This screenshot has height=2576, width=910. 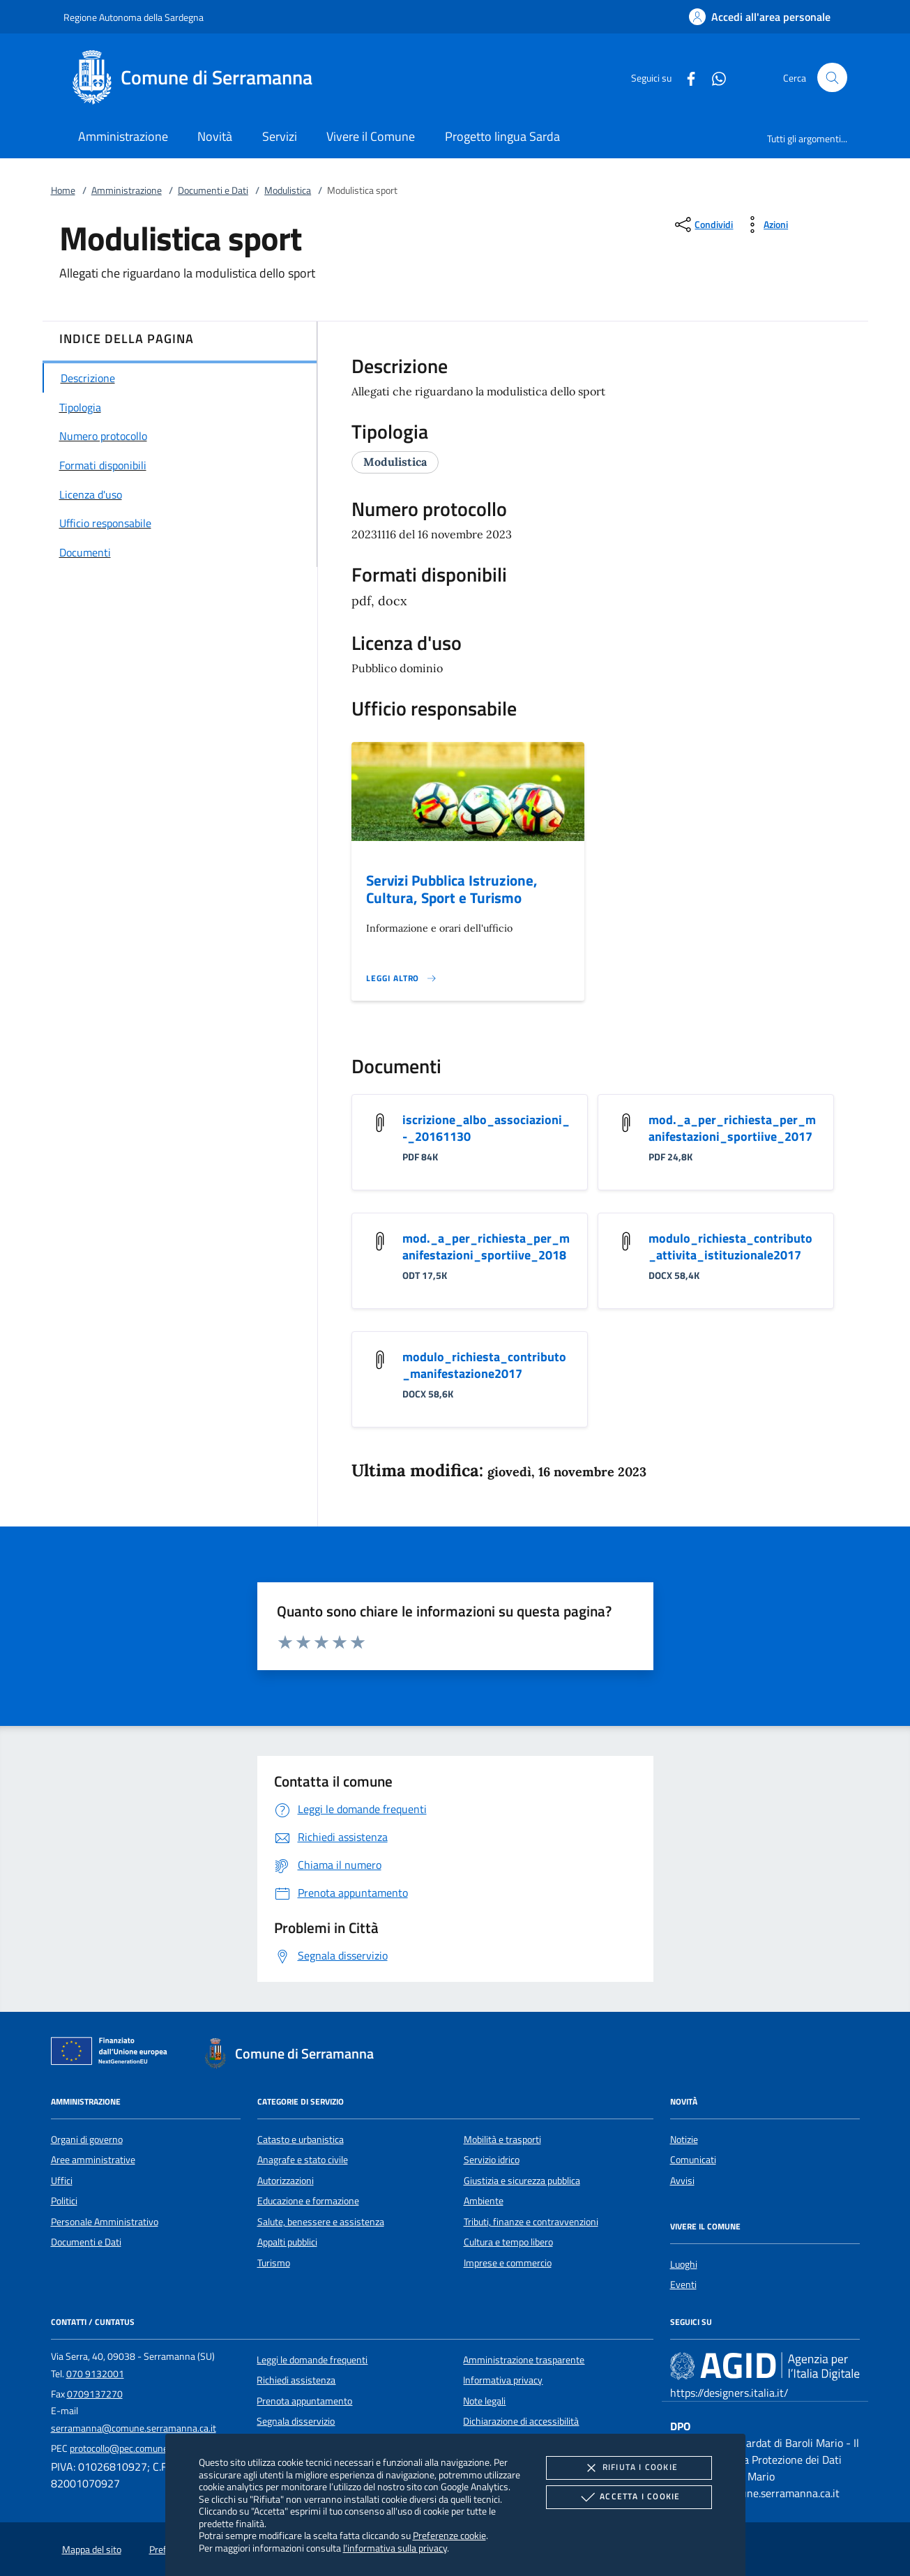 What do you see at coordinates (126, 190) in the screenshot?
I see `Amministrazione` at bounding box center [126, 190].